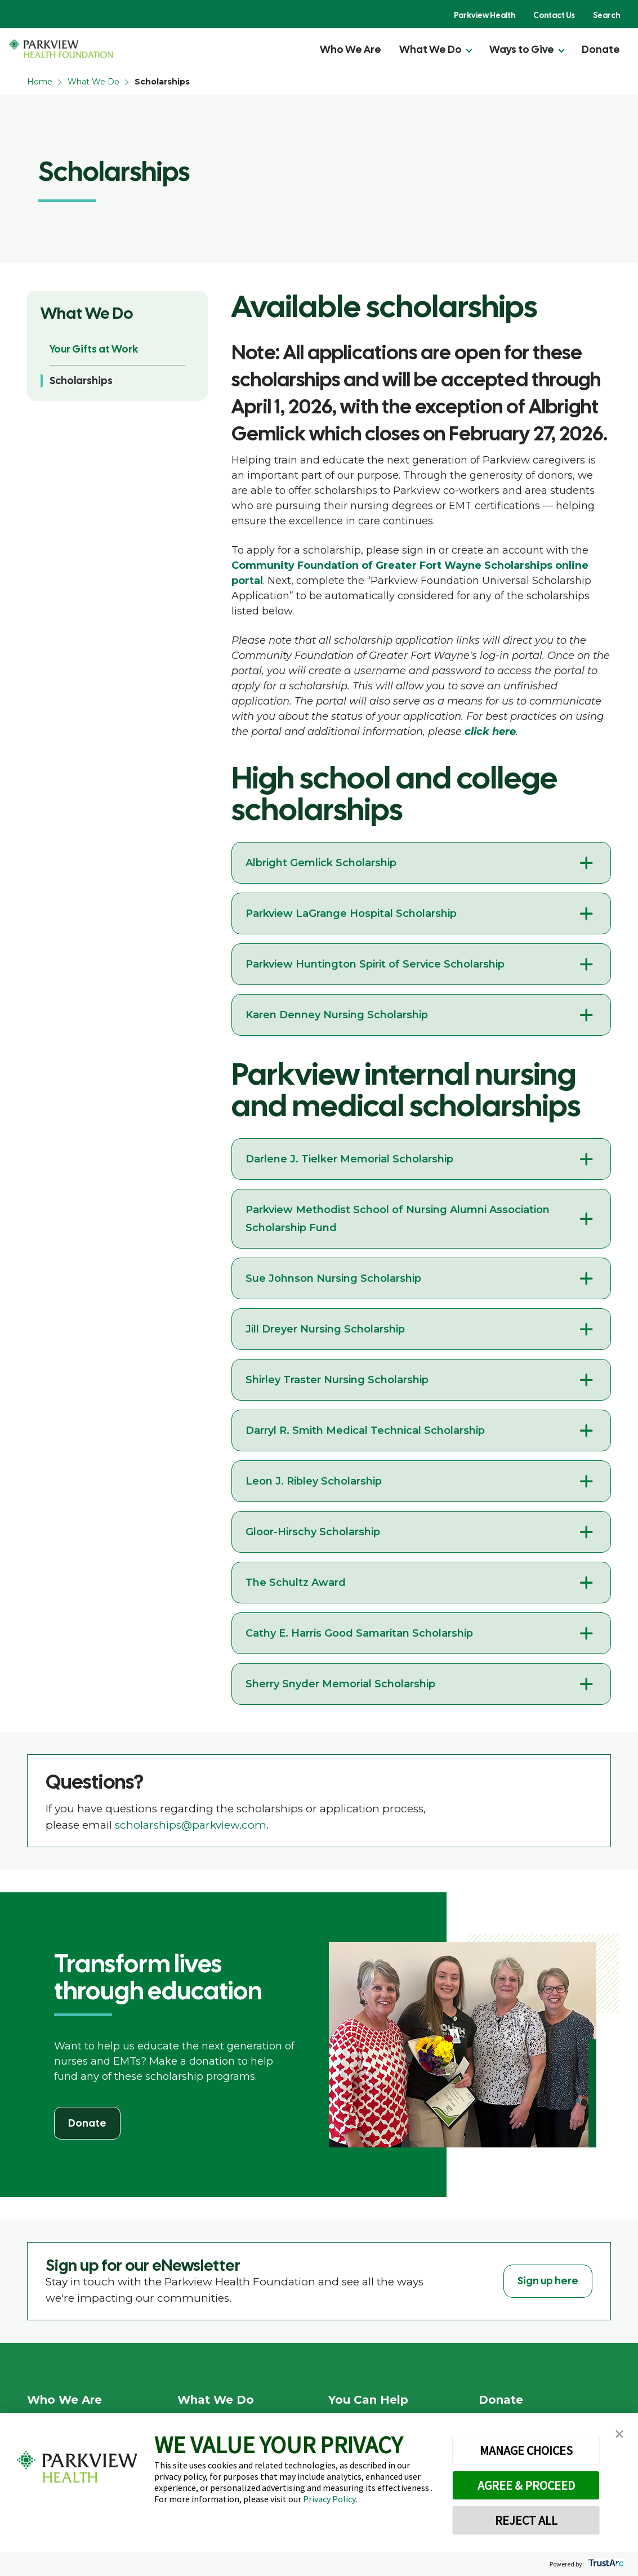 The width and height of the screenshot is (638, 2576). What do you see at coordinates (601, 49) in the screenshot?
I see `Donate` at bounding box center [601, 49].